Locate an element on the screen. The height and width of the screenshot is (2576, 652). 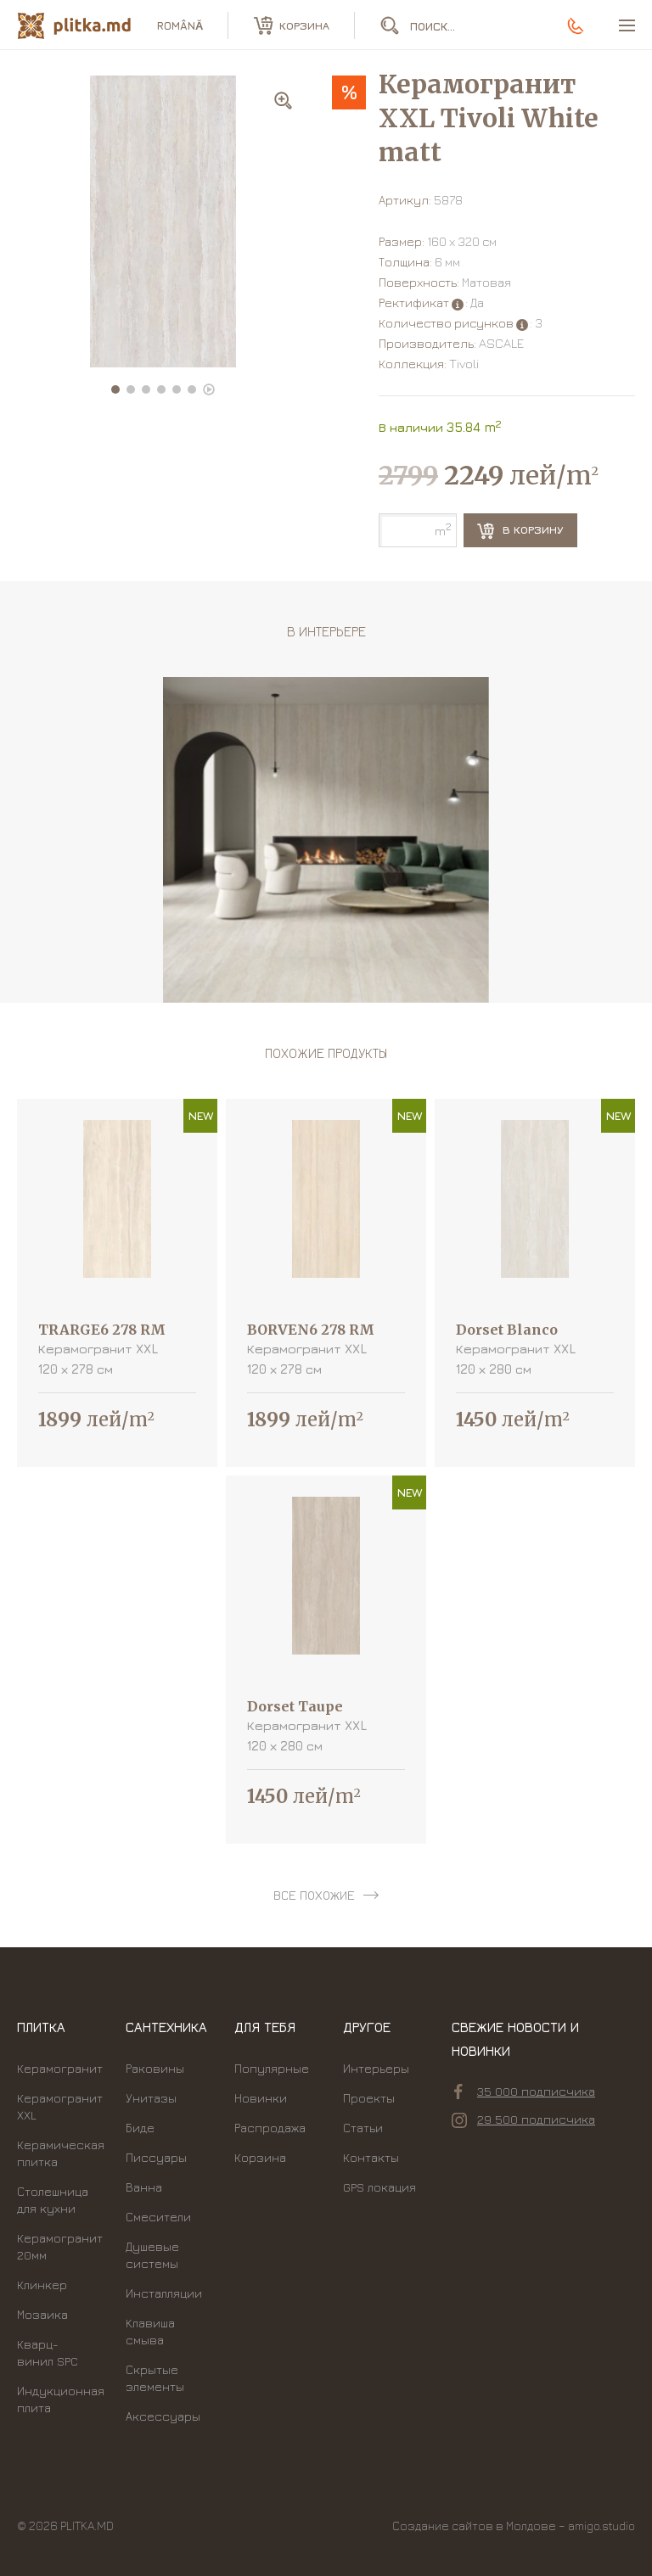
Мозаика is located at coordinates (42, 2314).